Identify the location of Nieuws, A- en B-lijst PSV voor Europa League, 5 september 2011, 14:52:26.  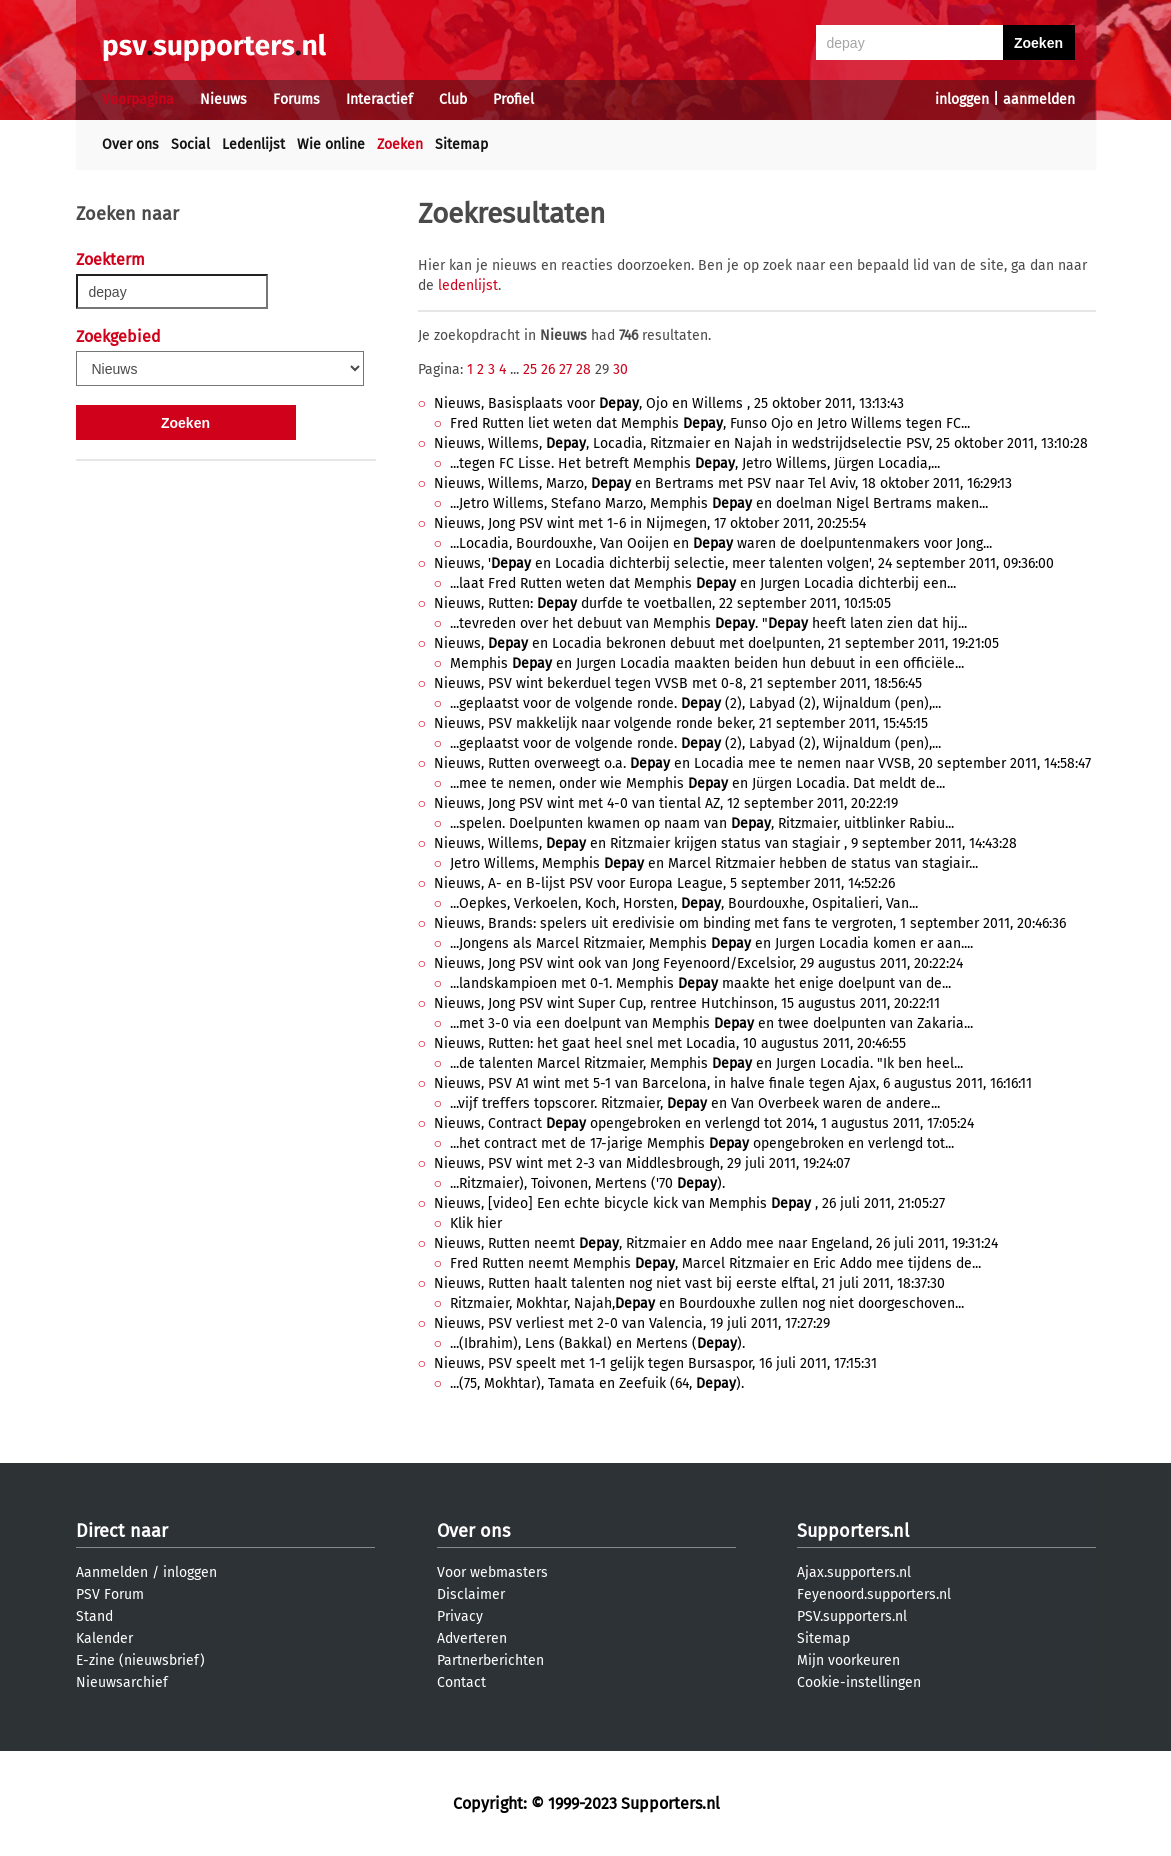
(664, 883).